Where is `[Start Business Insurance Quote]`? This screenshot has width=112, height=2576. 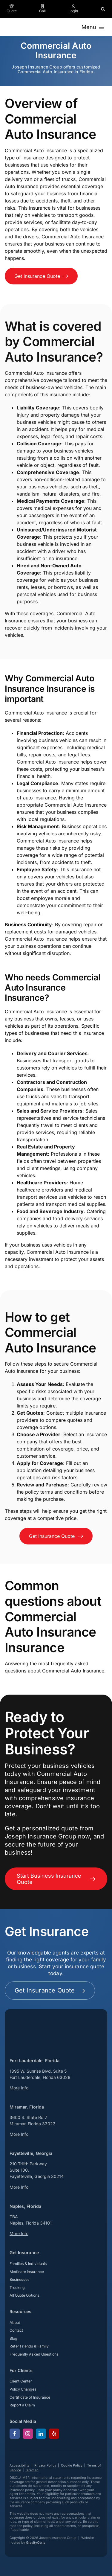 [Start Business Insurance Quote] is located at coordinates (56, 1878).